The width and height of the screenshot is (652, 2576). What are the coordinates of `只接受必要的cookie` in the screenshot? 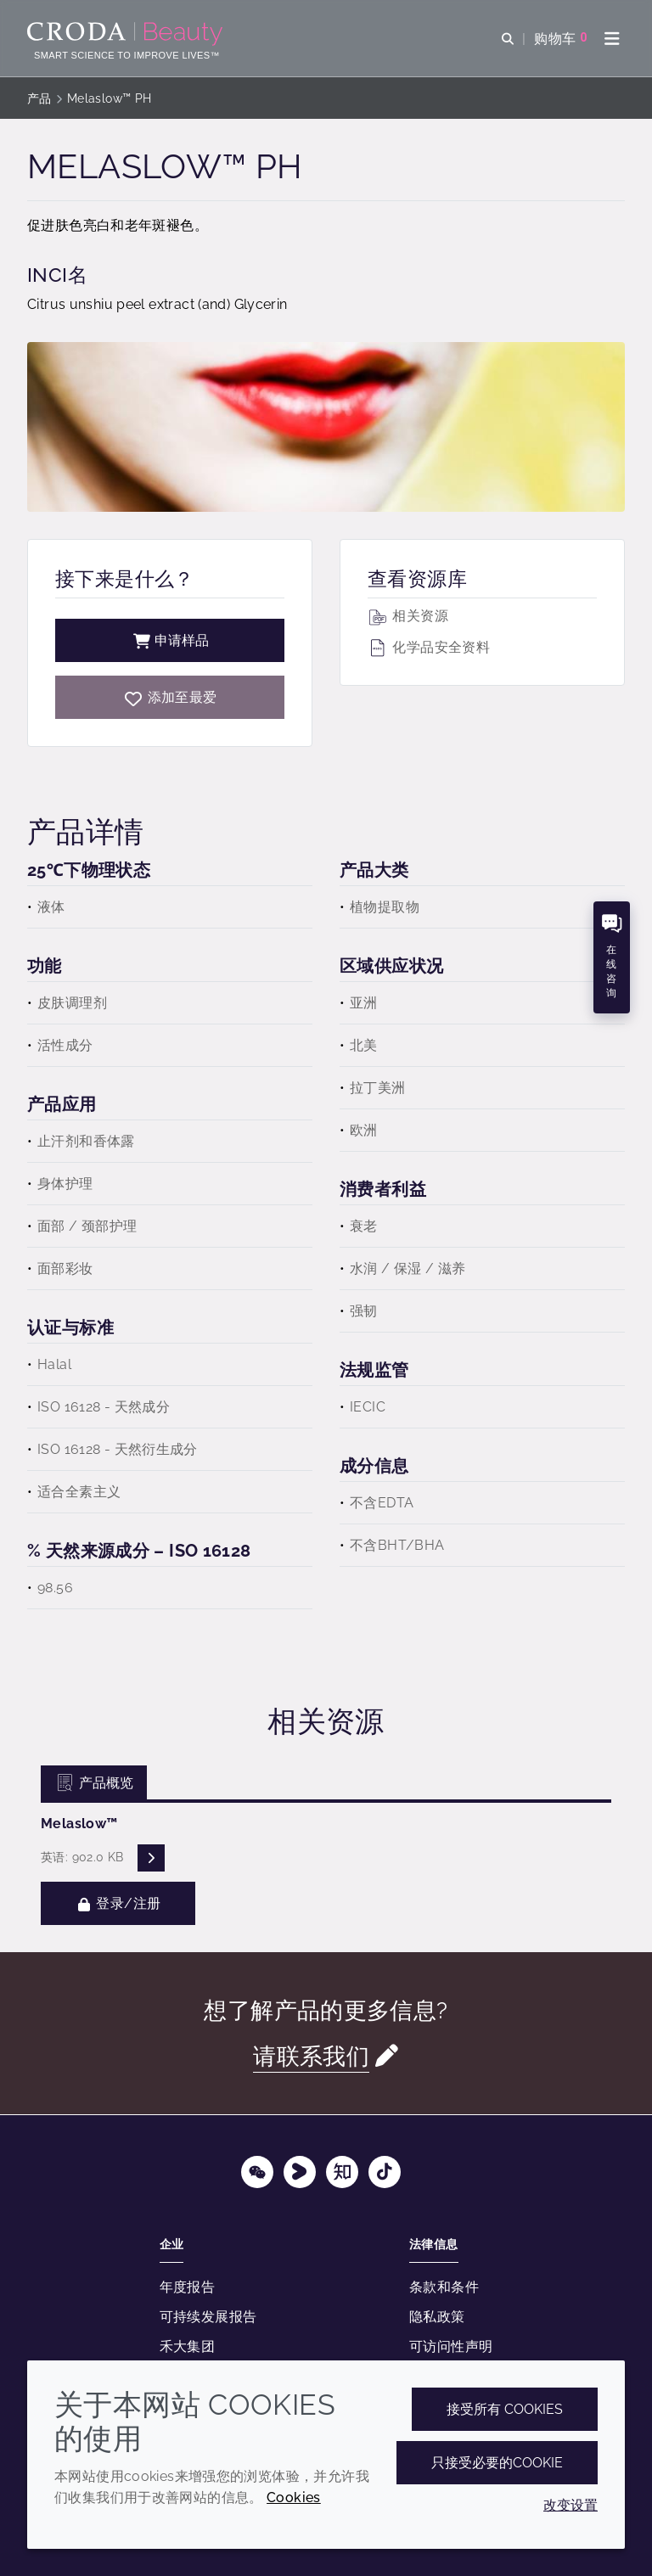 It's located at (497, 2463).